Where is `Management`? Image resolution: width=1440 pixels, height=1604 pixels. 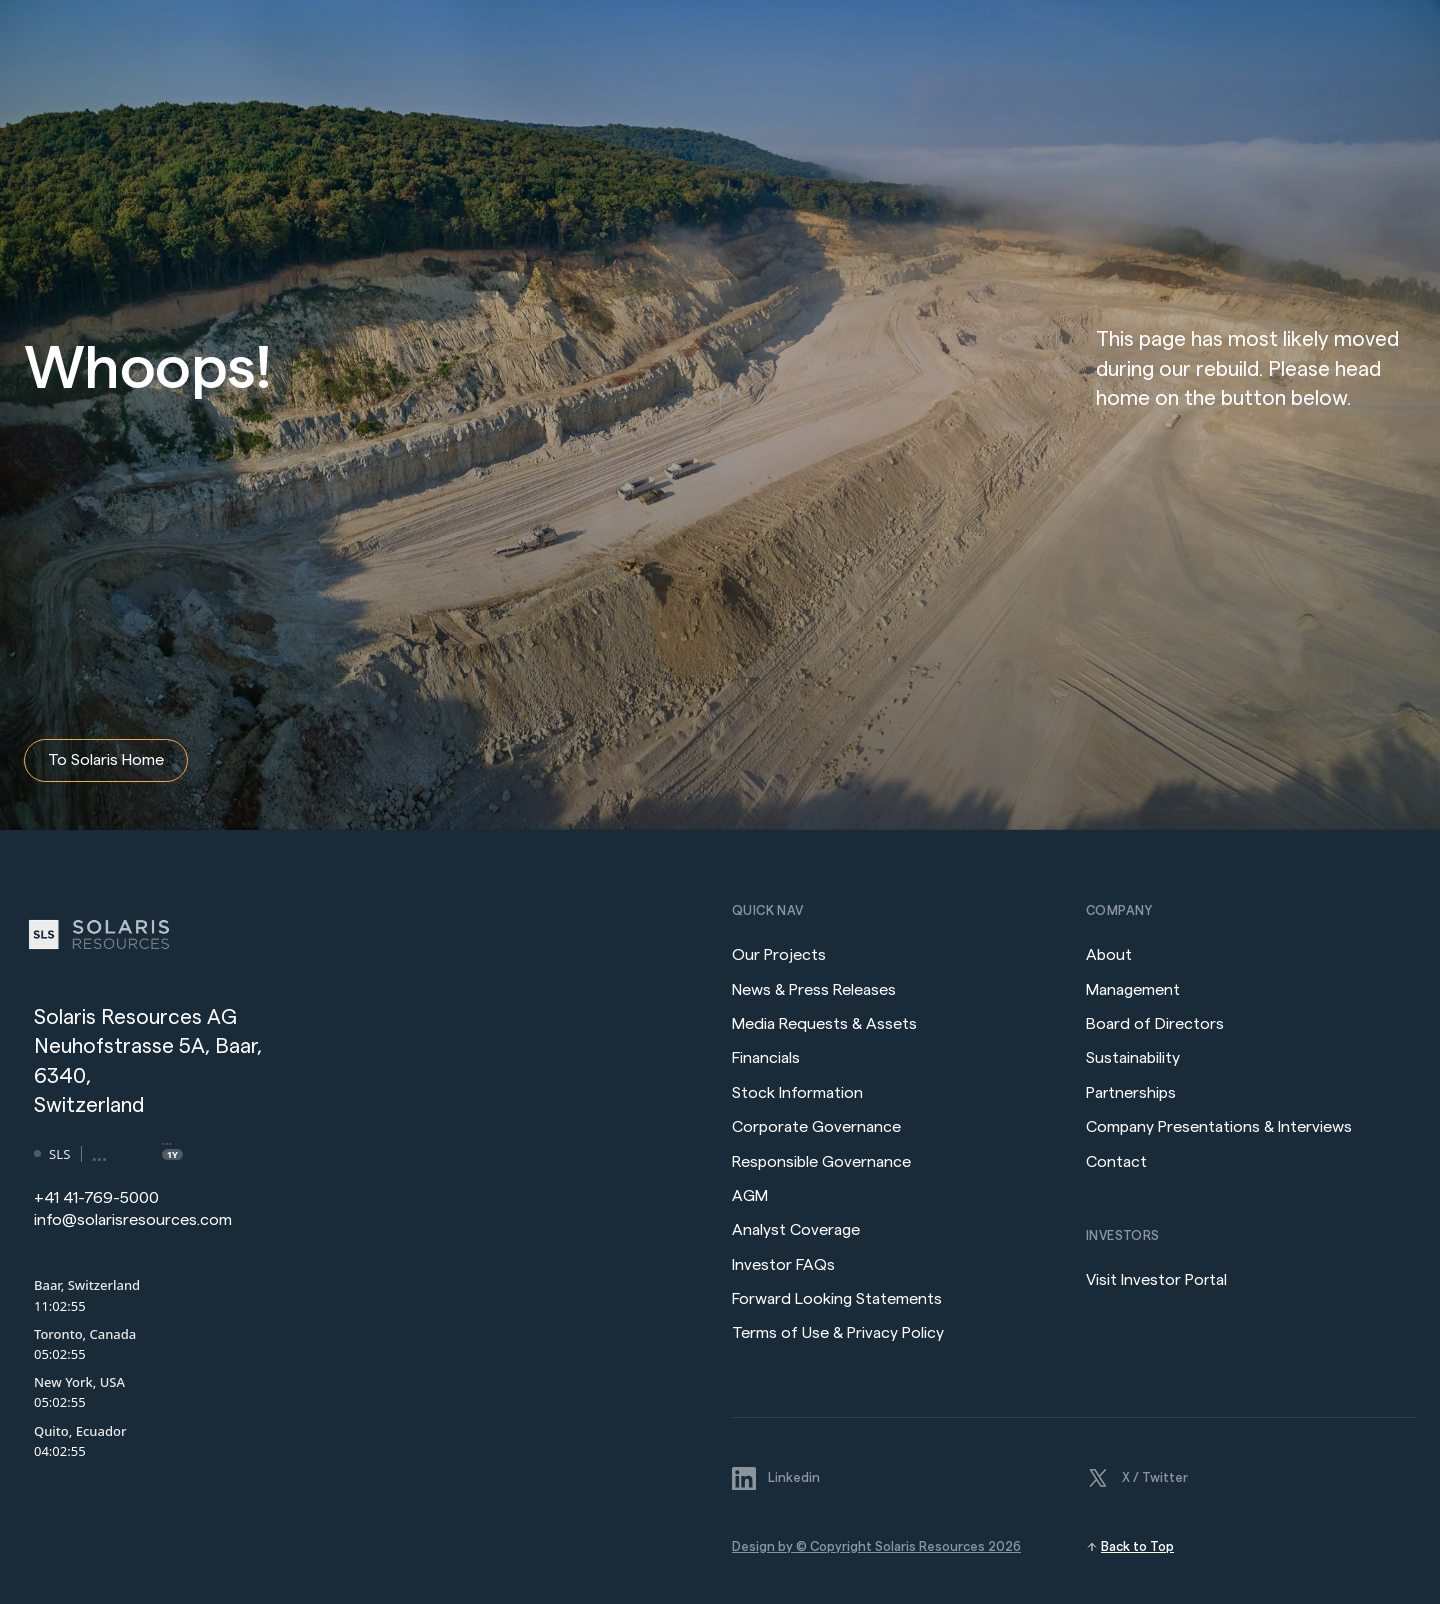 Management is located at coordinates (1133, 990).